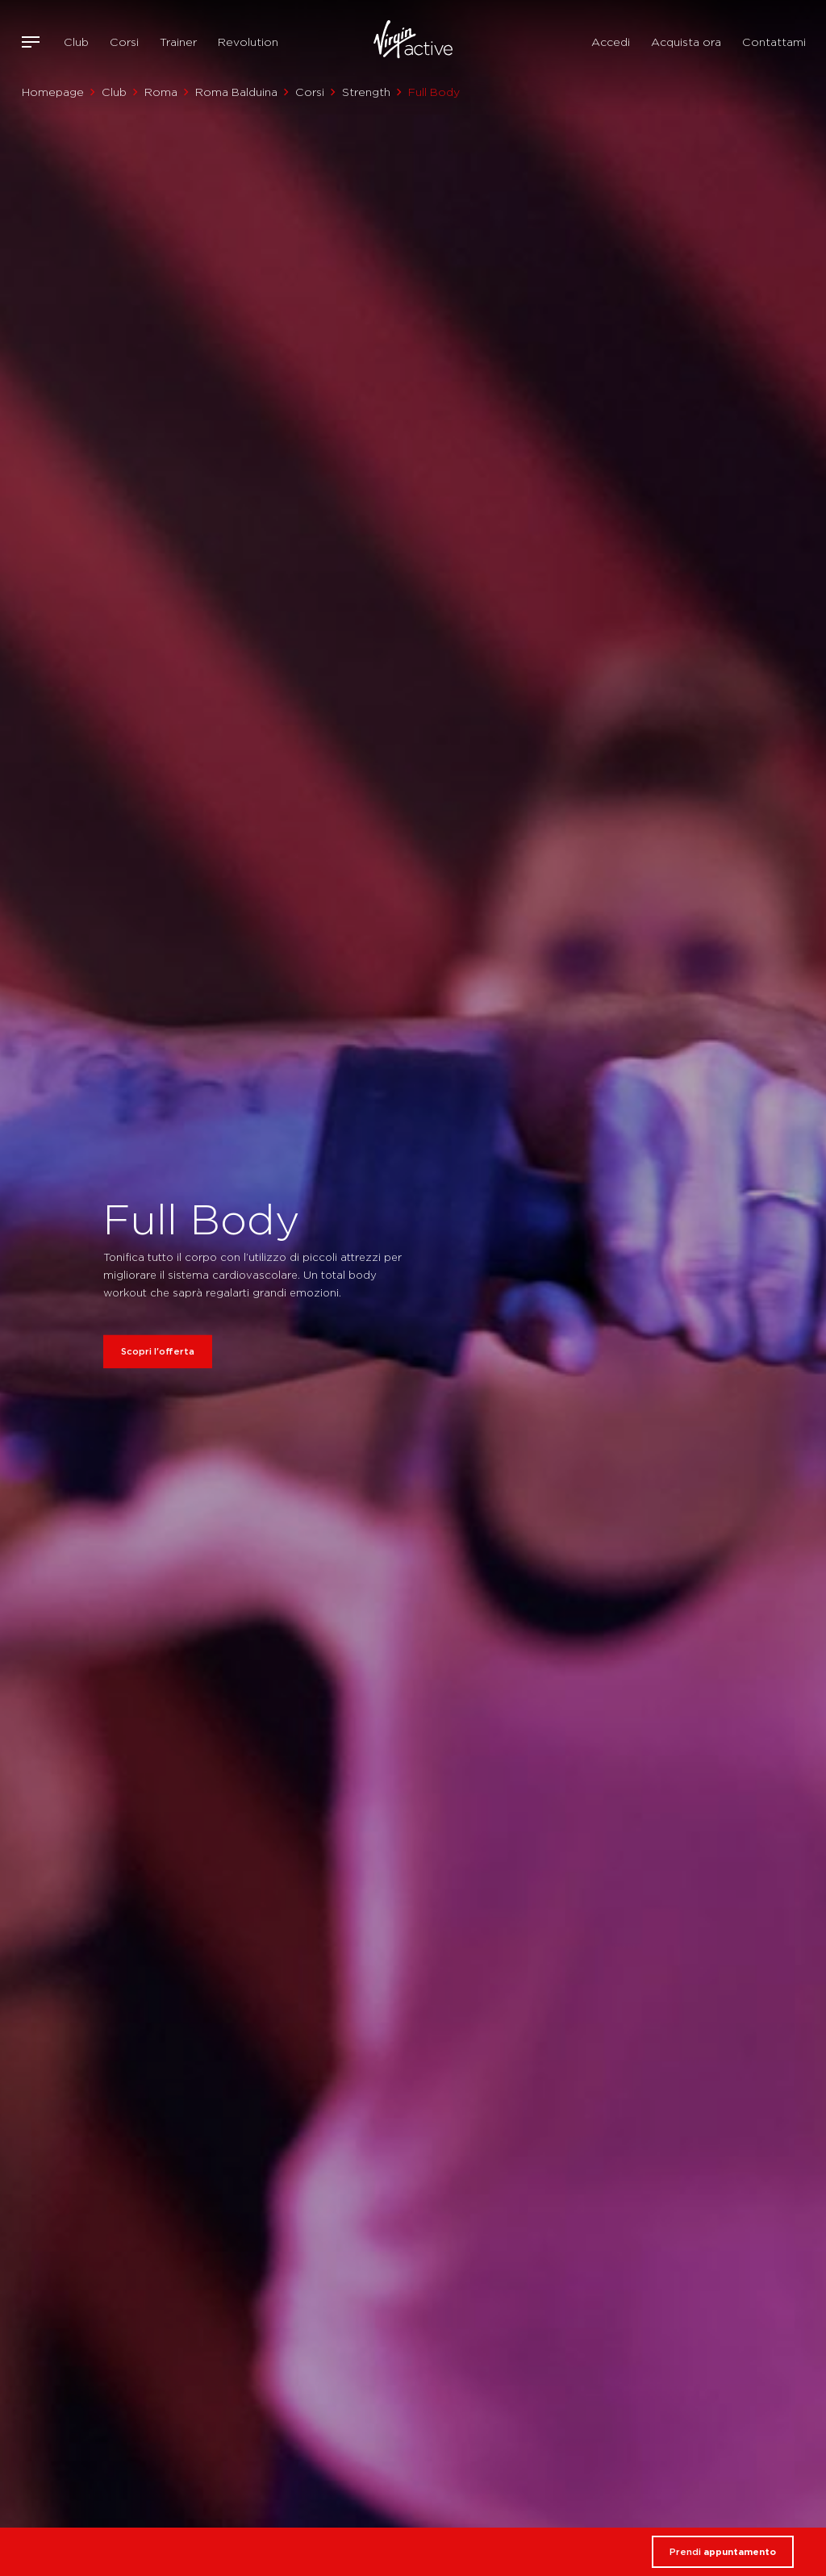  What do you see at coordinates (124, 41) in the screenshot?
I see `Corsi` at bounding box center [124, 41].